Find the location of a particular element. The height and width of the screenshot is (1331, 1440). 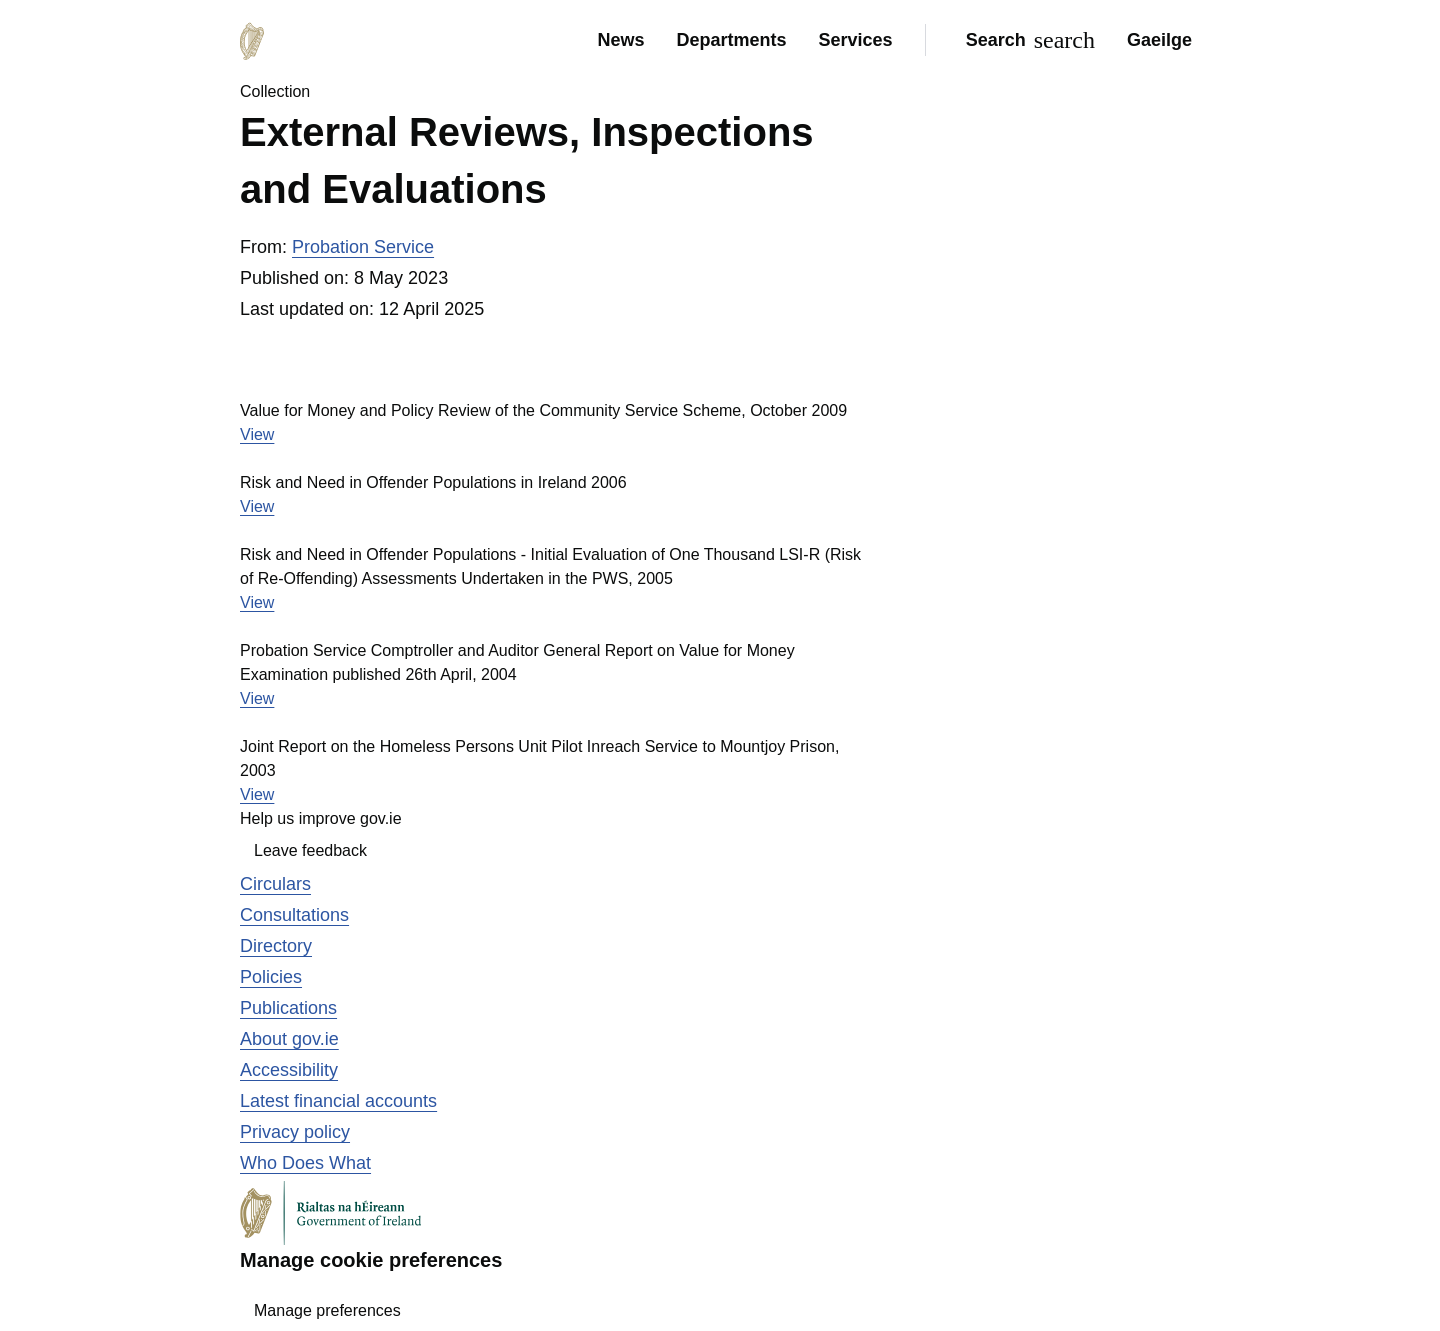

Services is located at coordinates (856, 40).